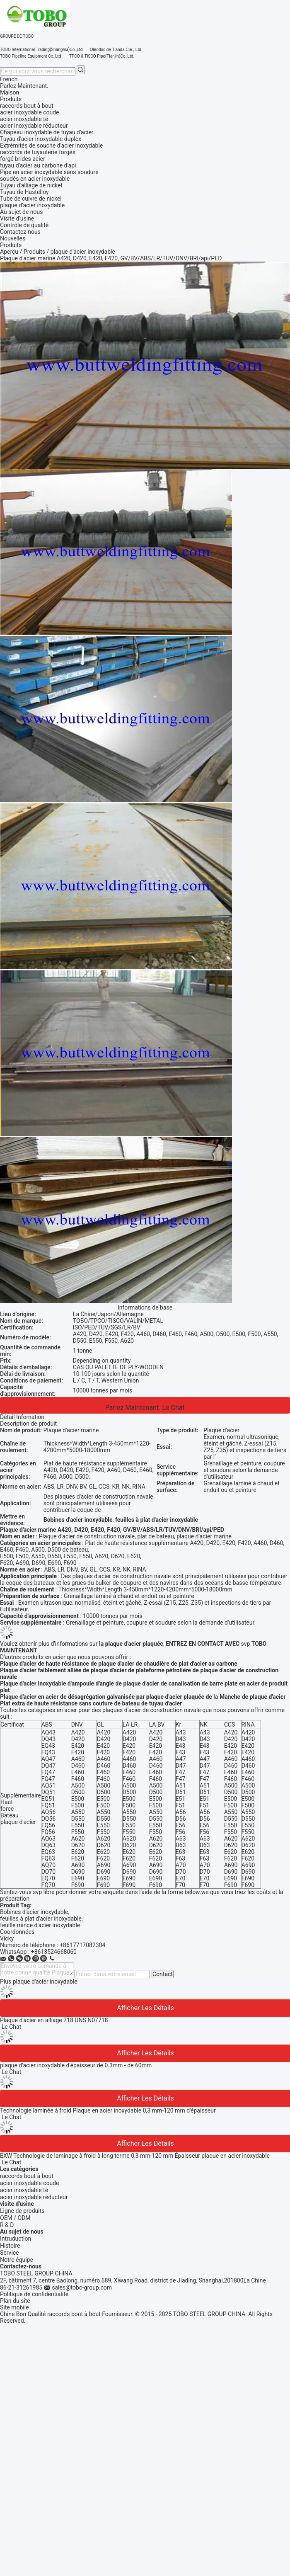  What do you see at coordinates (29, 2183) in the screenshot?
I see `acier inoxydable coude` at bounding box center [29, 2183].